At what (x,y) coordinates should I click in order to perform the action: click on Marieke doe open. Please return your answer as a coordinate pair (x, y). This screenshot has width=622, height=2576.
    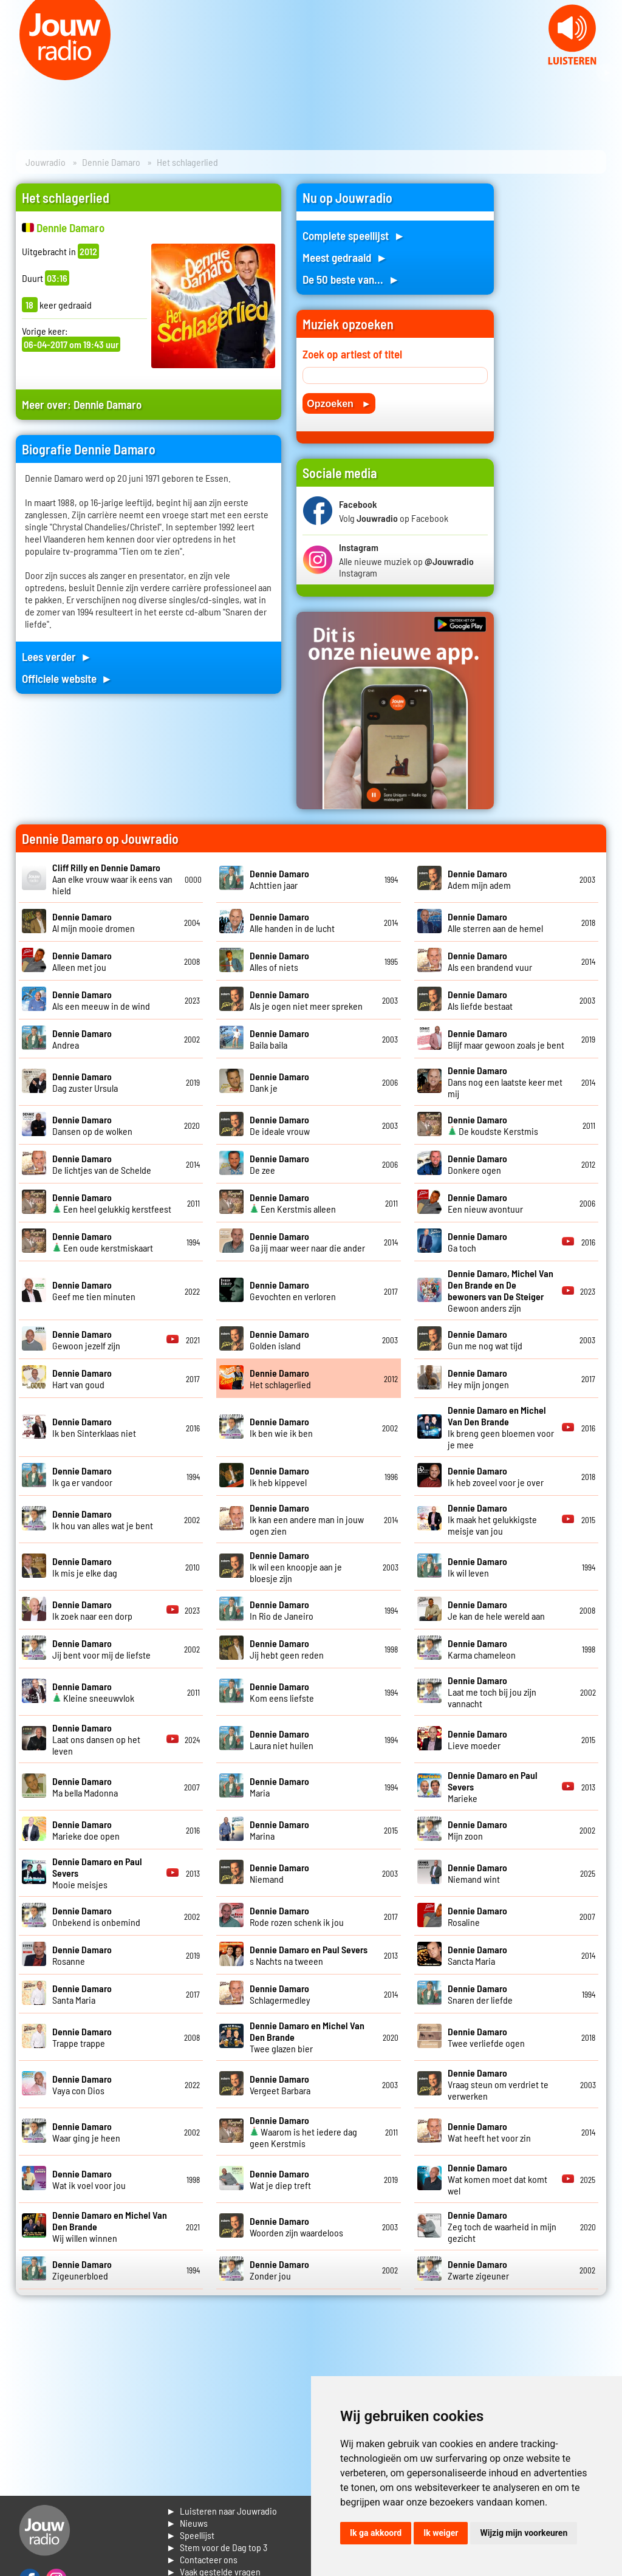
    Looking at the image, I should click on (86, 1829).